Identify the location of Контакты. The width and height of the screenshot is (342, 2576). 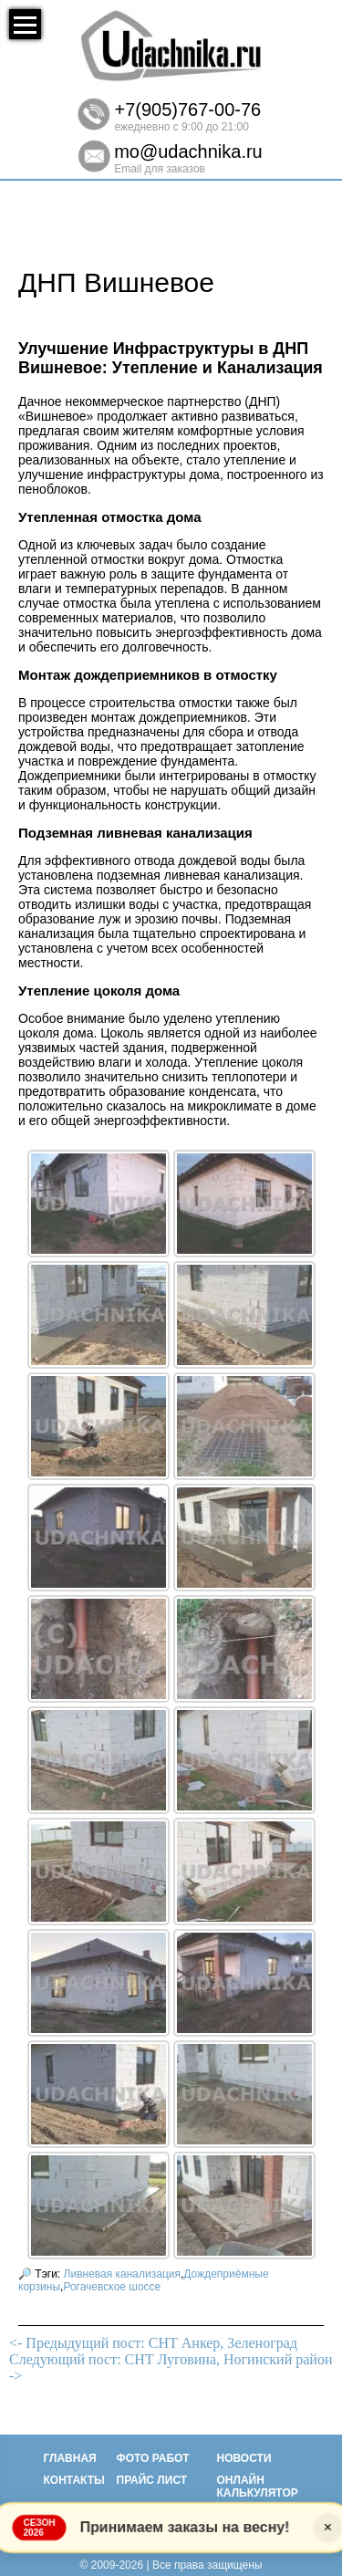
(74, 2480).